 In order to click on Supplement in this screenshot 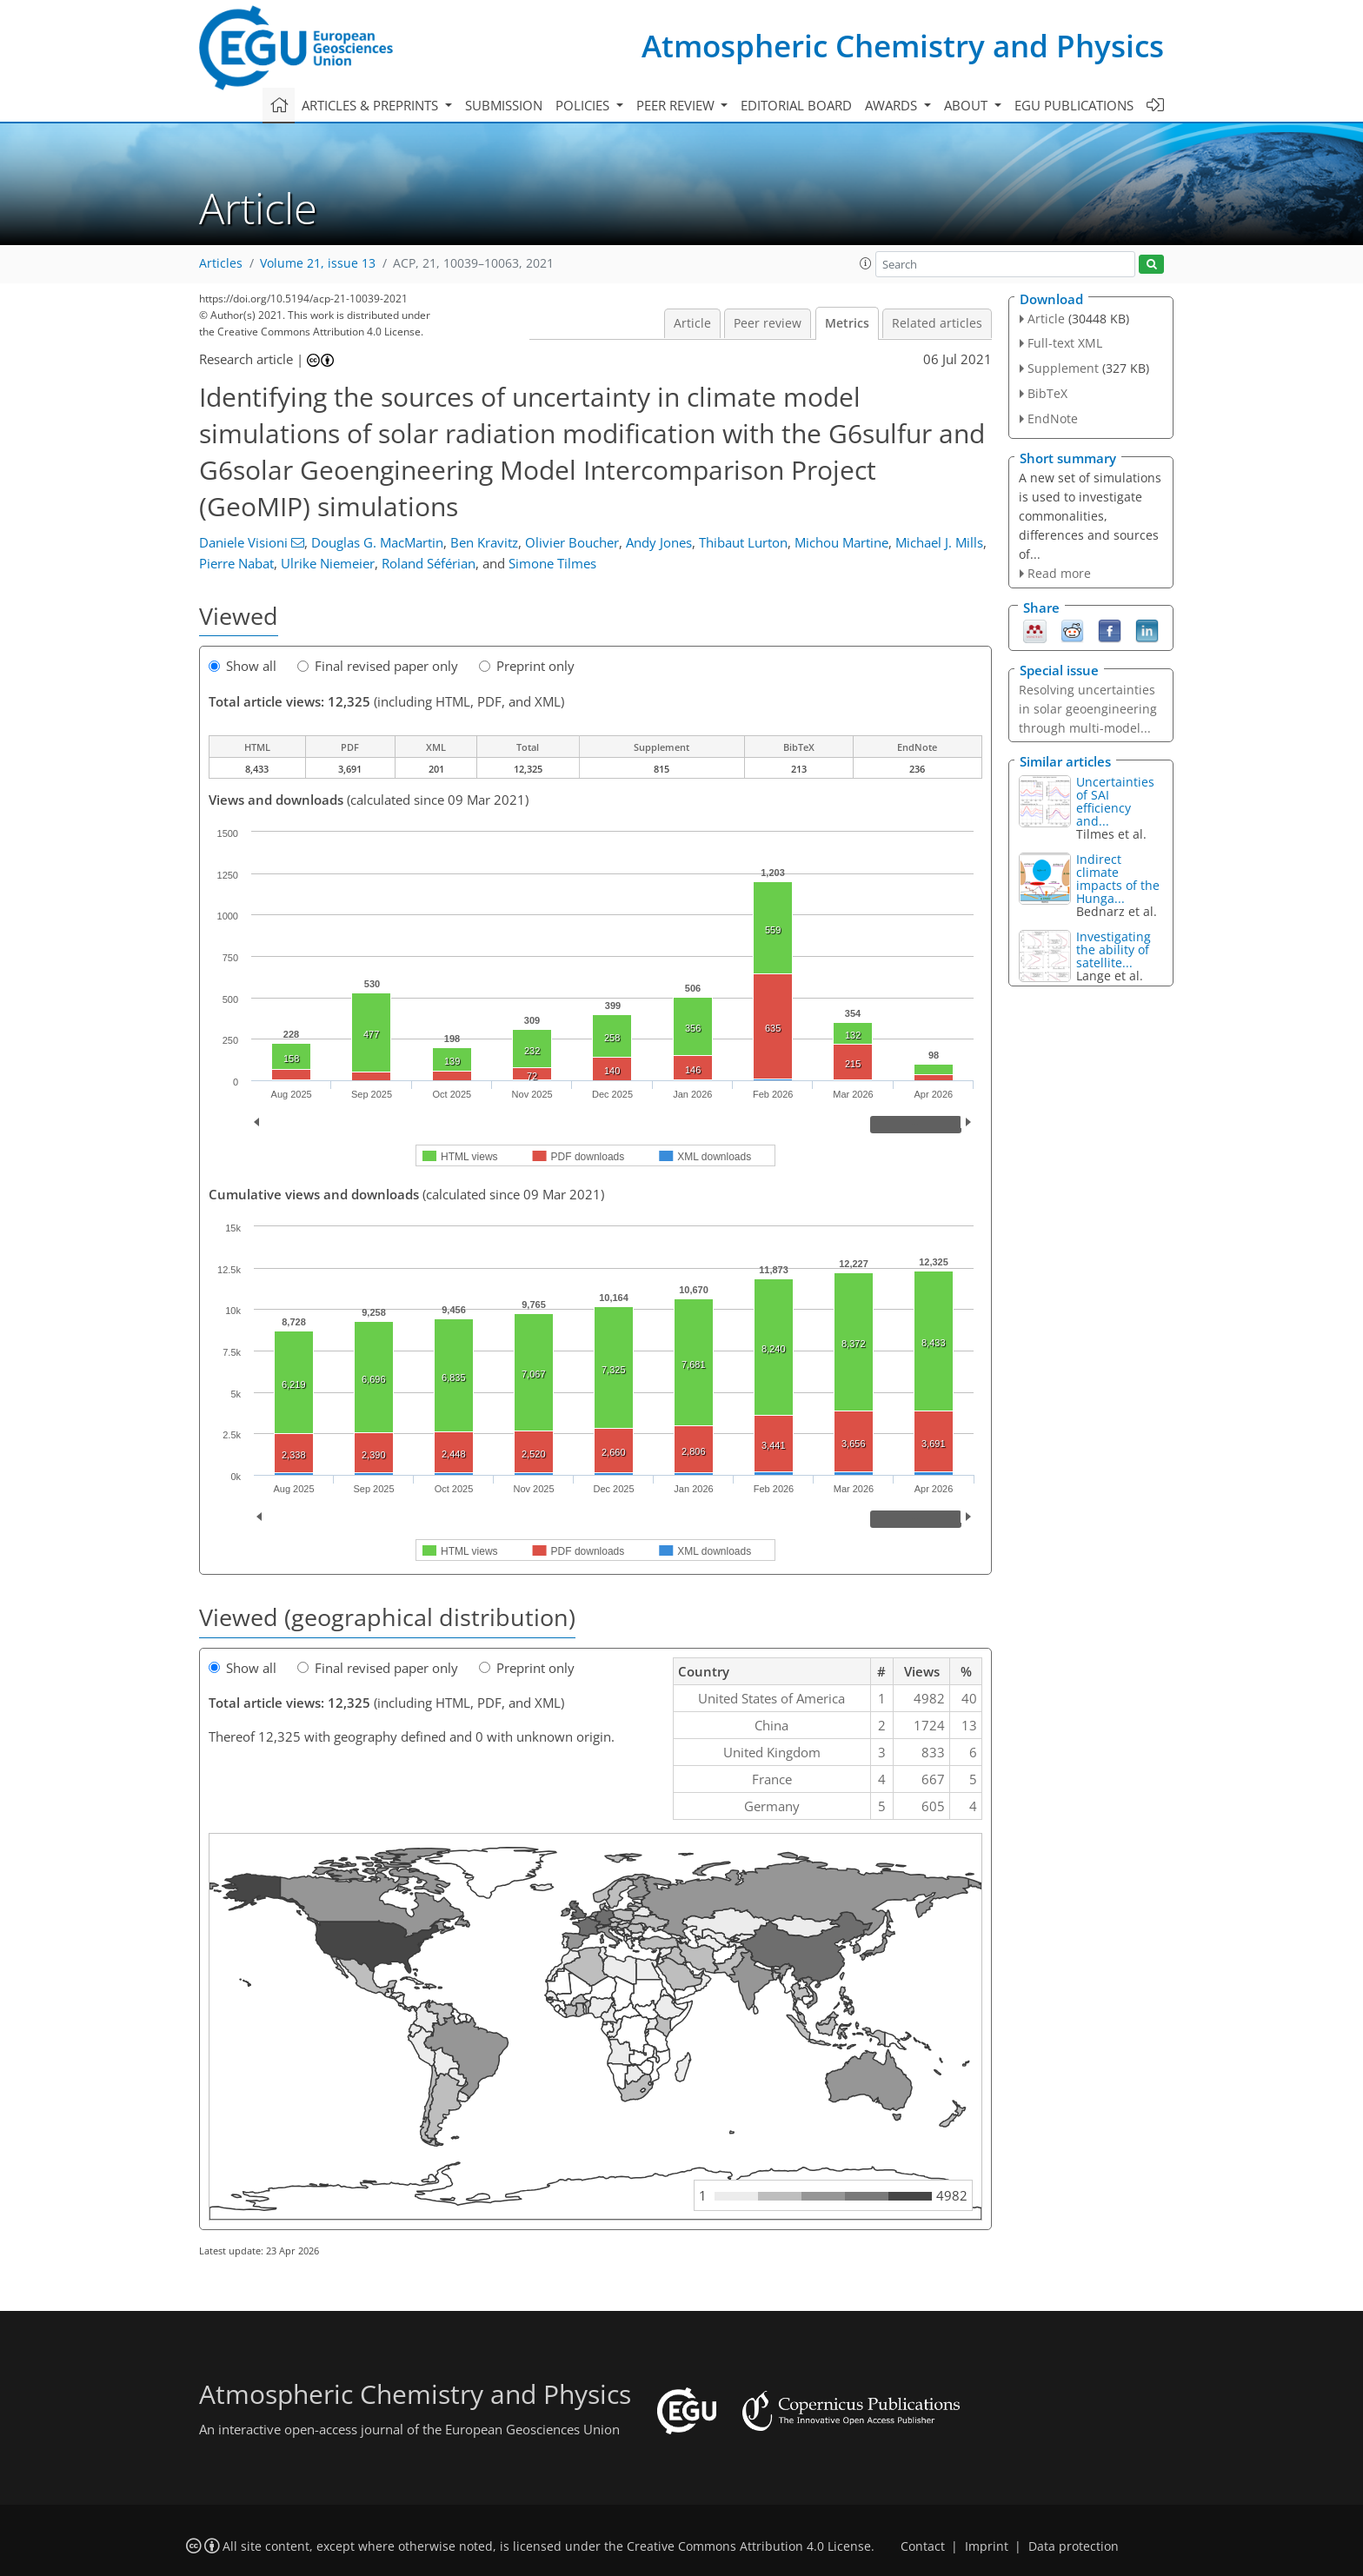, I will do `click(1063, 368)`.